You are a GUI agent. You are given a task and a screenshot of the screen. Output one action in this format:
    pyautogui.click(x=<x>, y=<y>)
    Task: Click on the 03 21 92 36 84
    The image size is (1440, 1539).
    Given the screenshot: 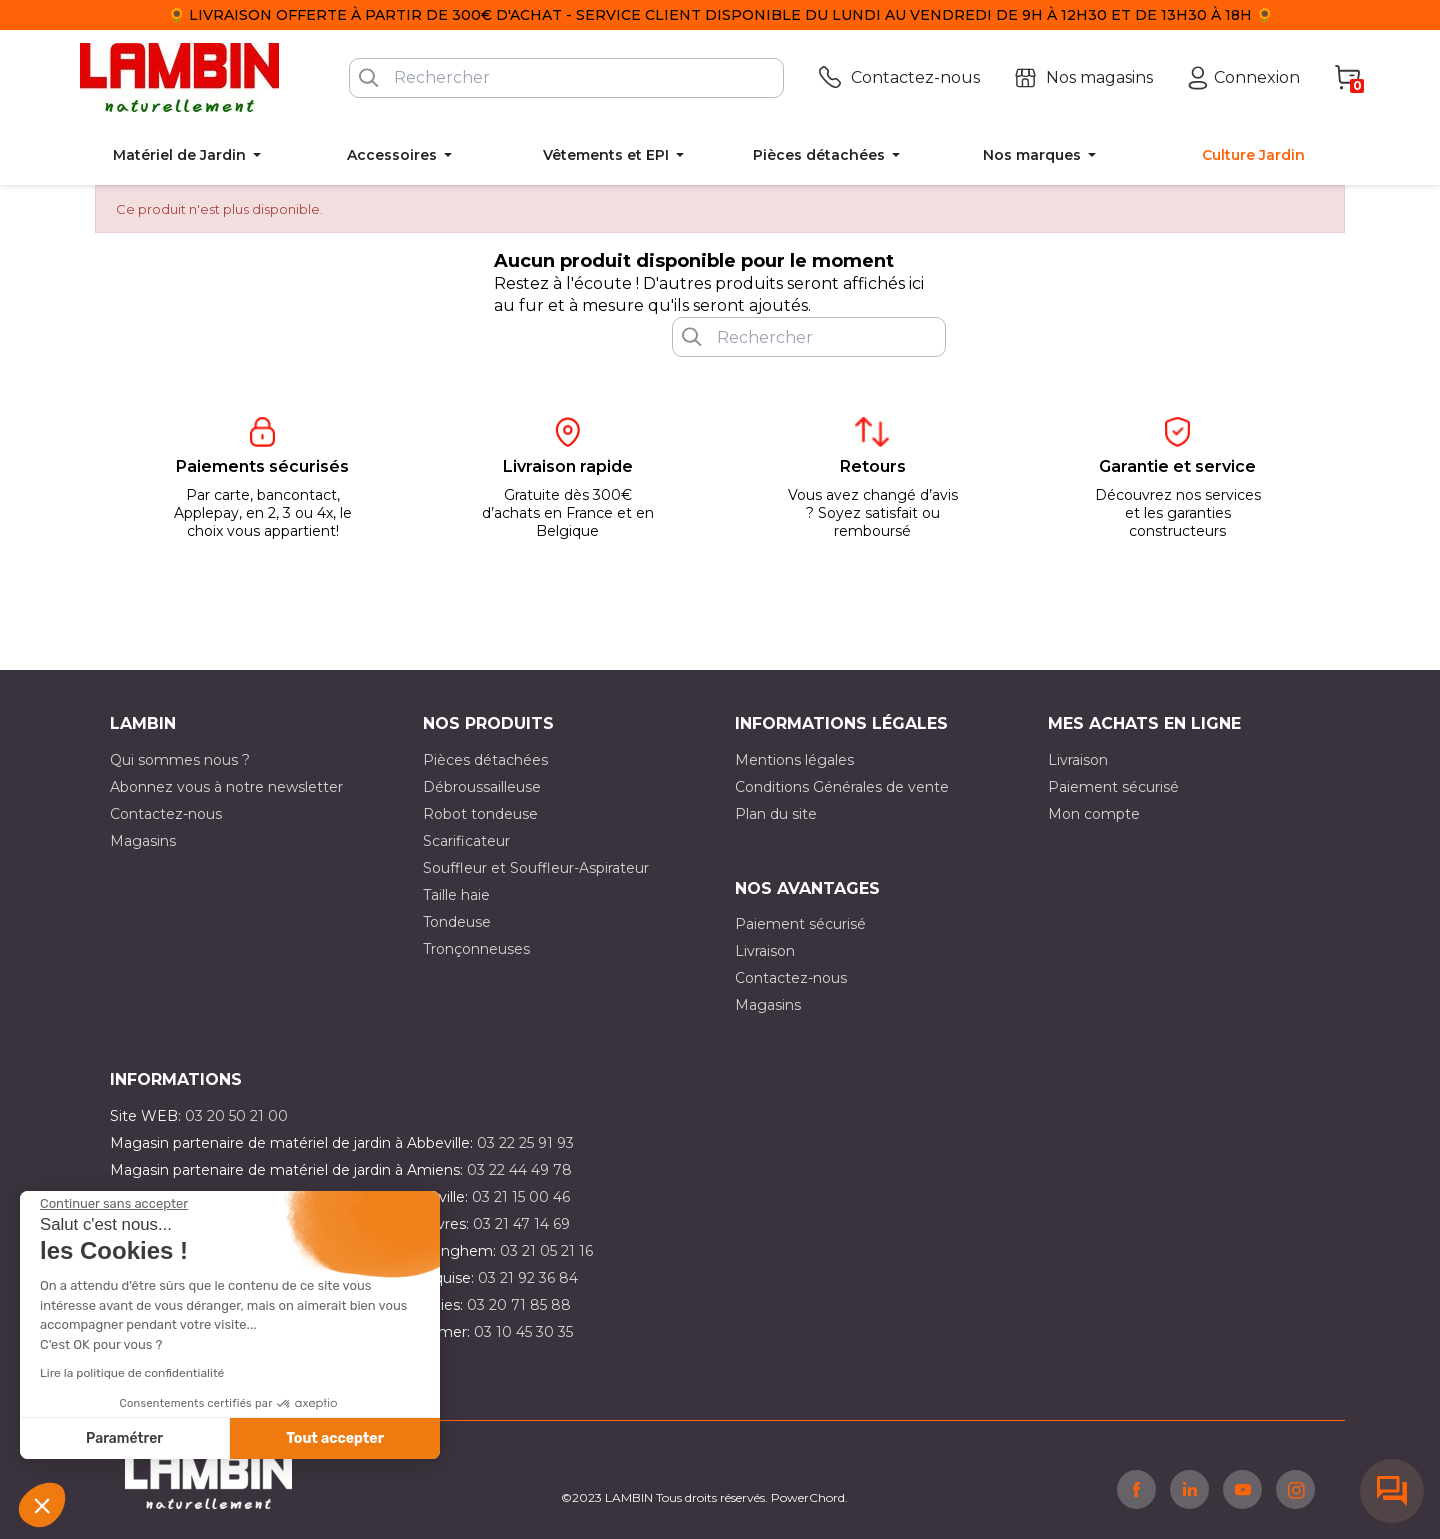 What is the action you would take?
    pyautogui.click(x=528, y=1278)
    